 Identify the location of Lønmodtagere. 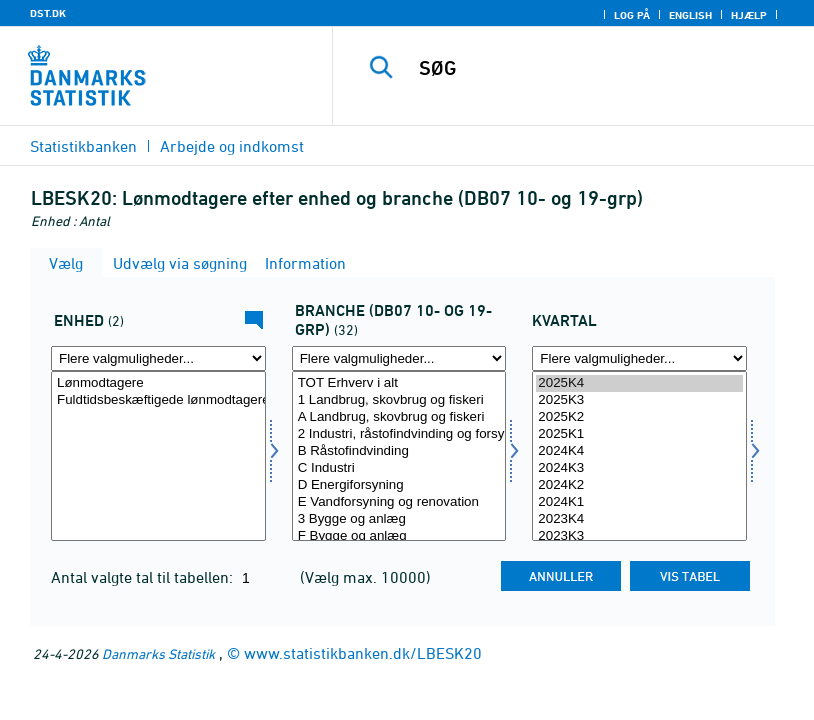
(158, 383).